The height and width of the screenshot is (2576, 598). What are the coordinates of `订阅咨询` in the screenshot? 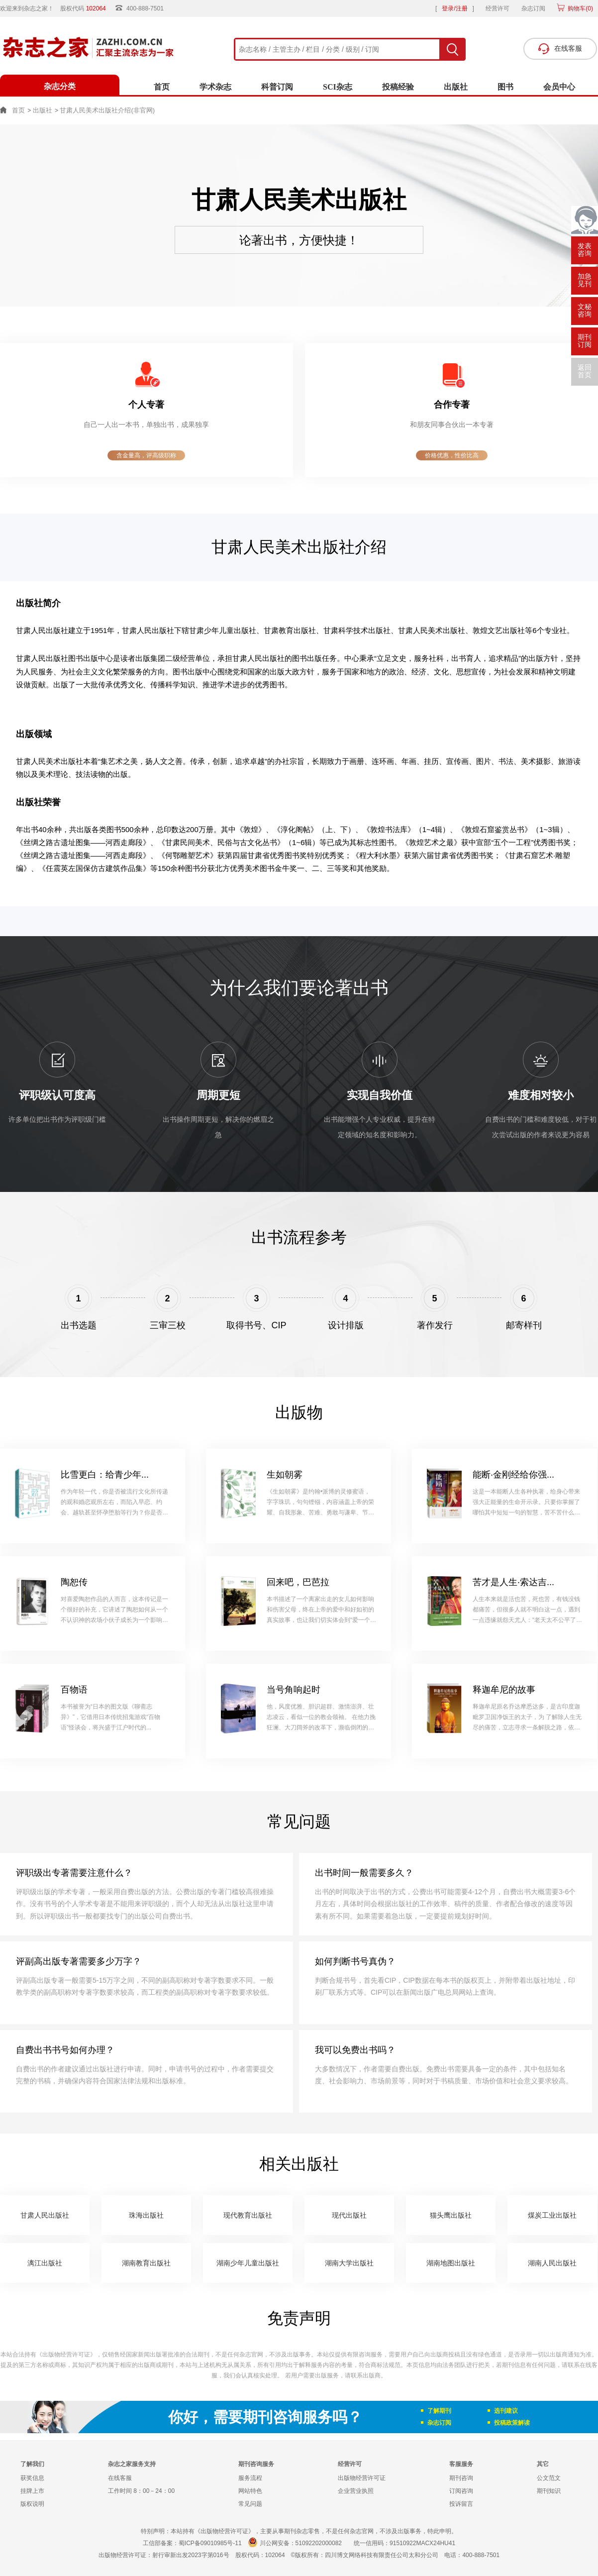 It's located at (461, 2490).